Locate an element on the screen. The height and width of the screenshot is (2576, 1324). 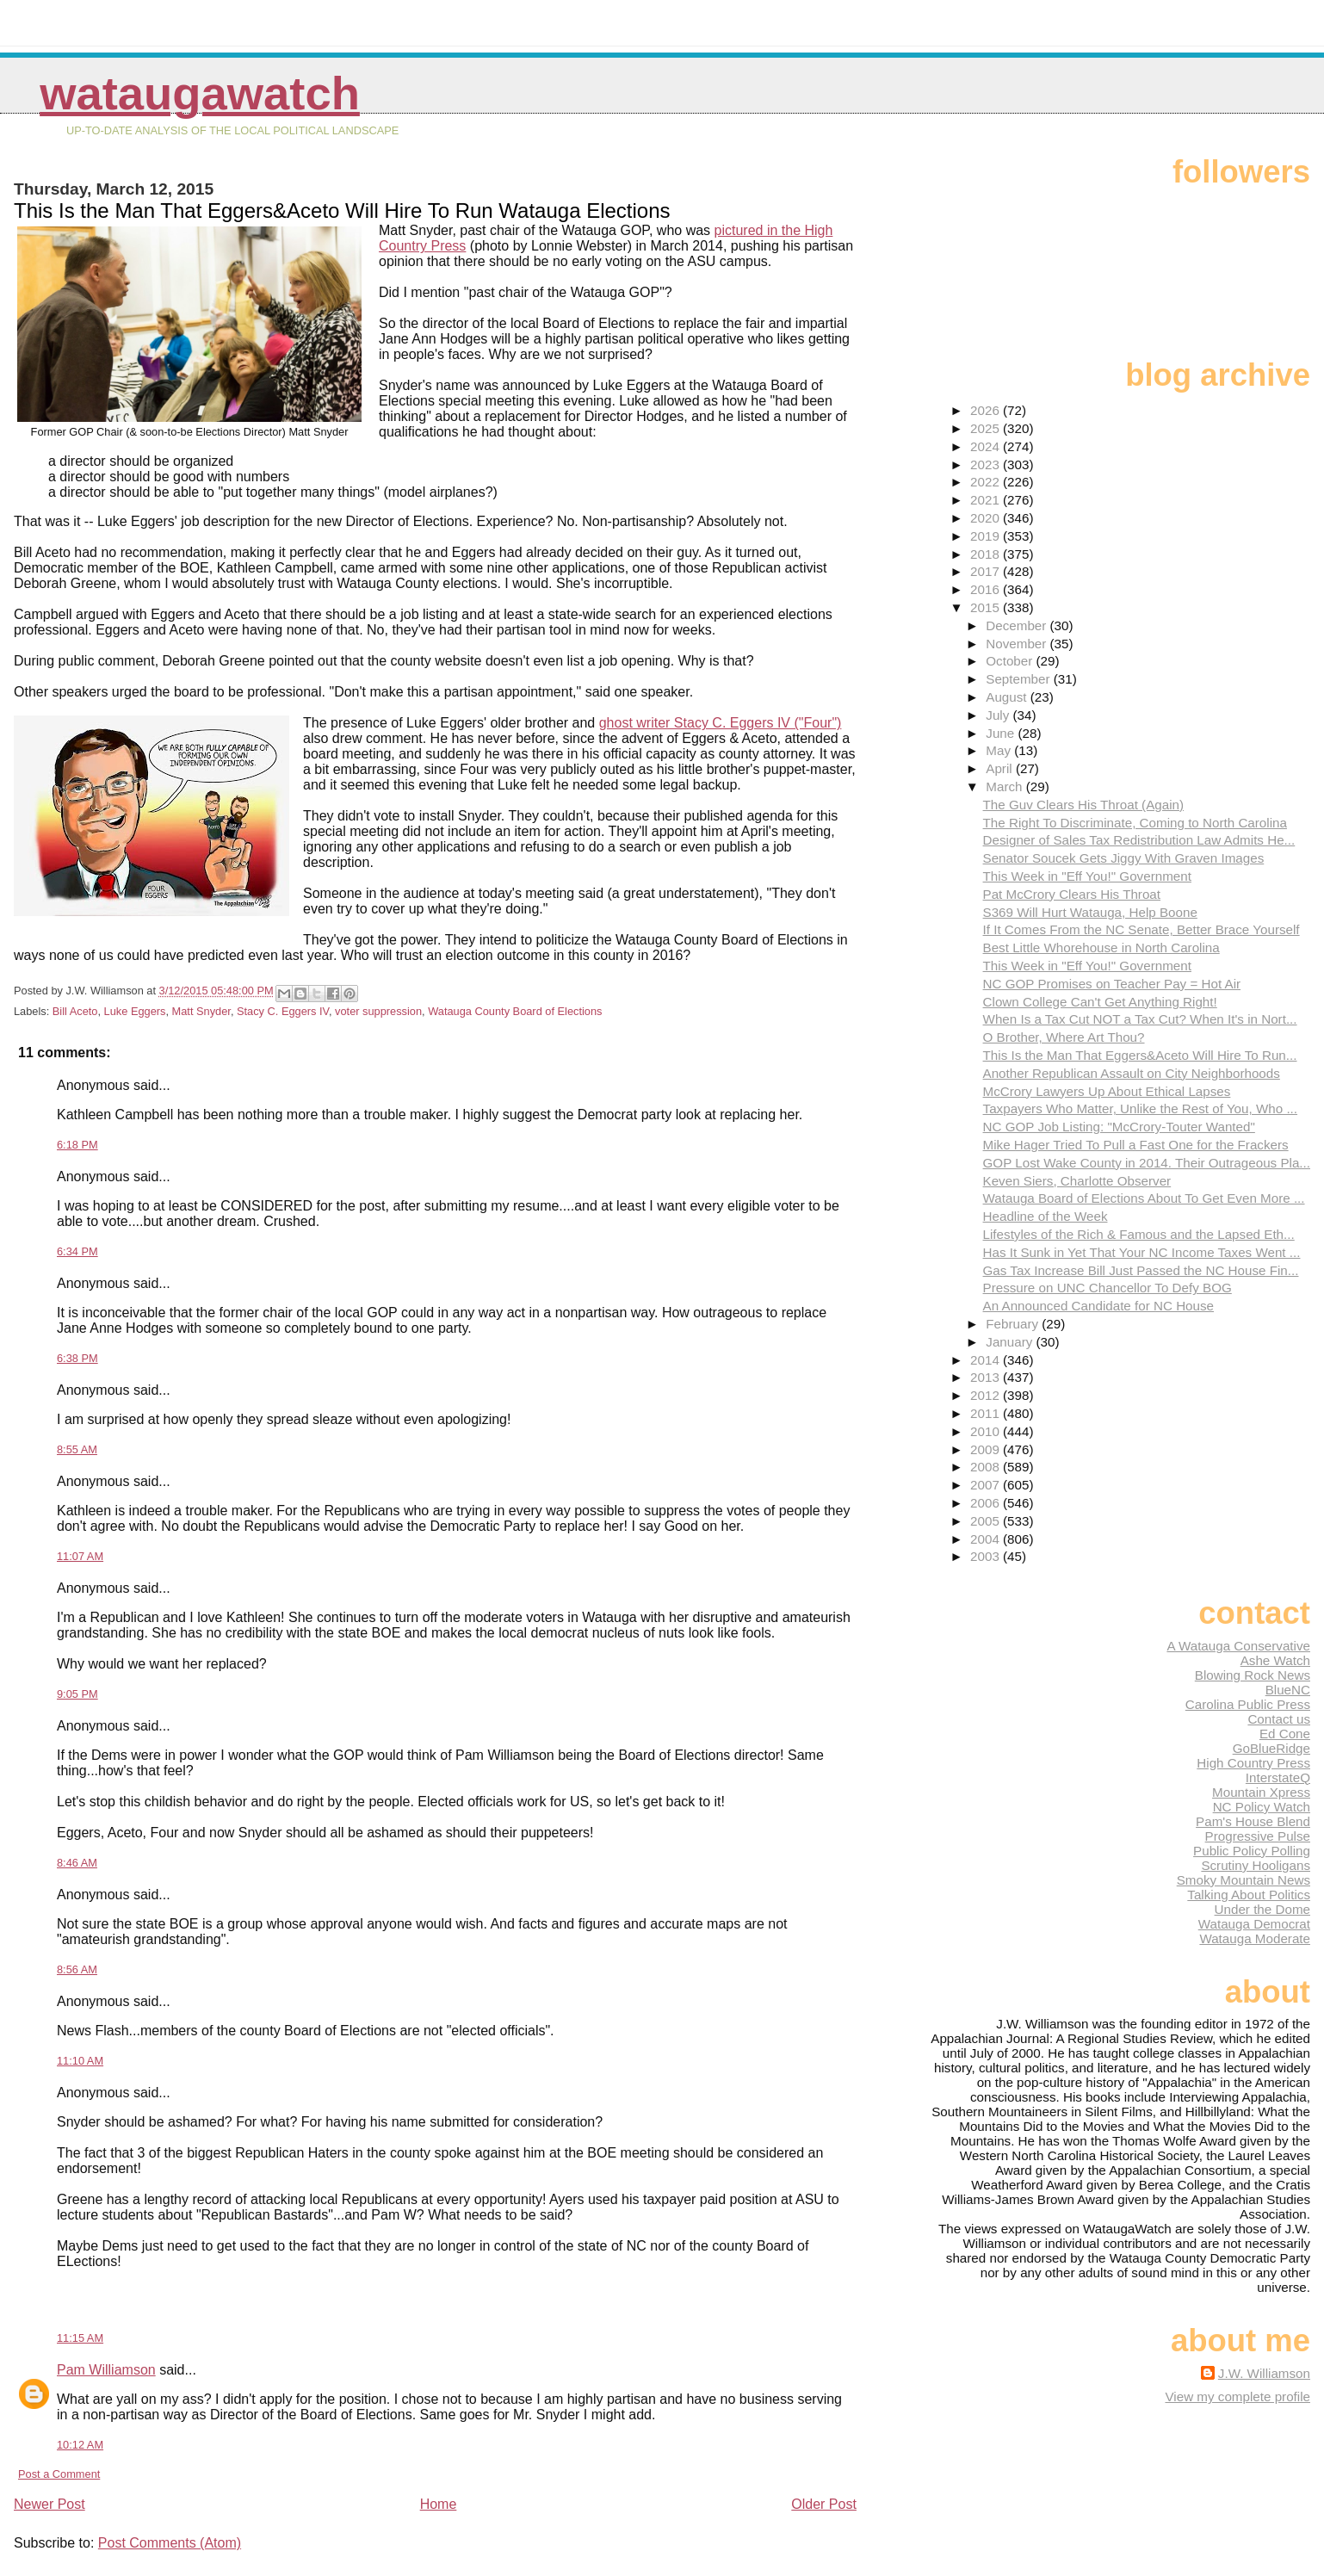
10:12 AM is located at coordinates (80, 2444).